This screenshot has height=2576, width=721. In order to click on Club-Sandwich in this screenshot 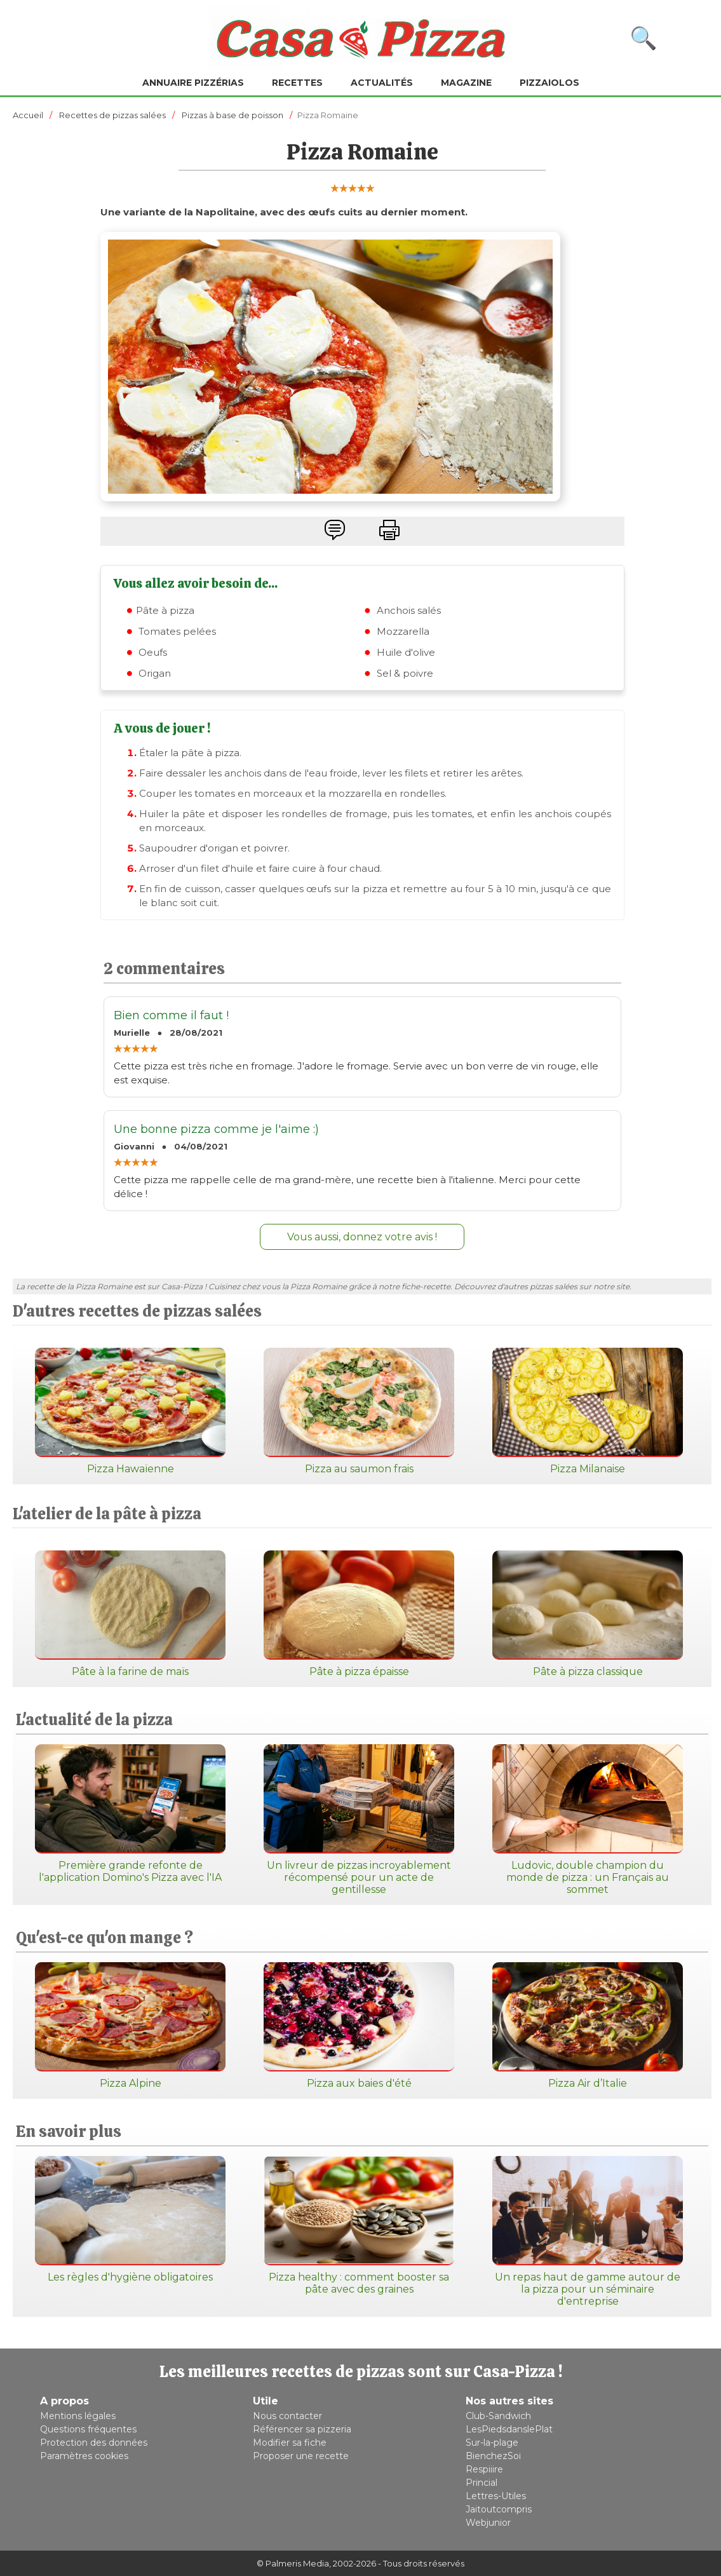, I will do `click(498, 2416)`.